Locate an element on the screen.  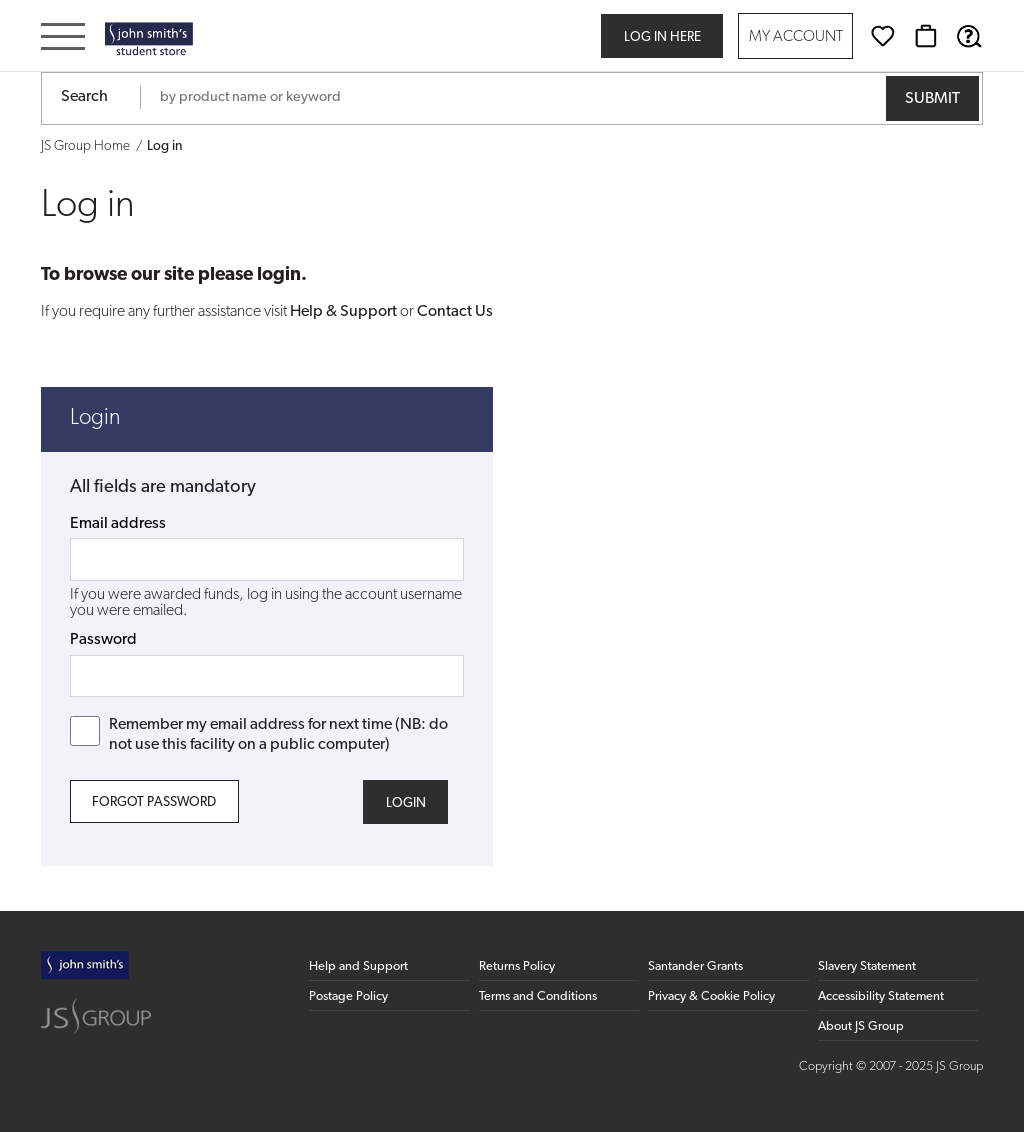
Help & Support is located at coordinates (343, 312).